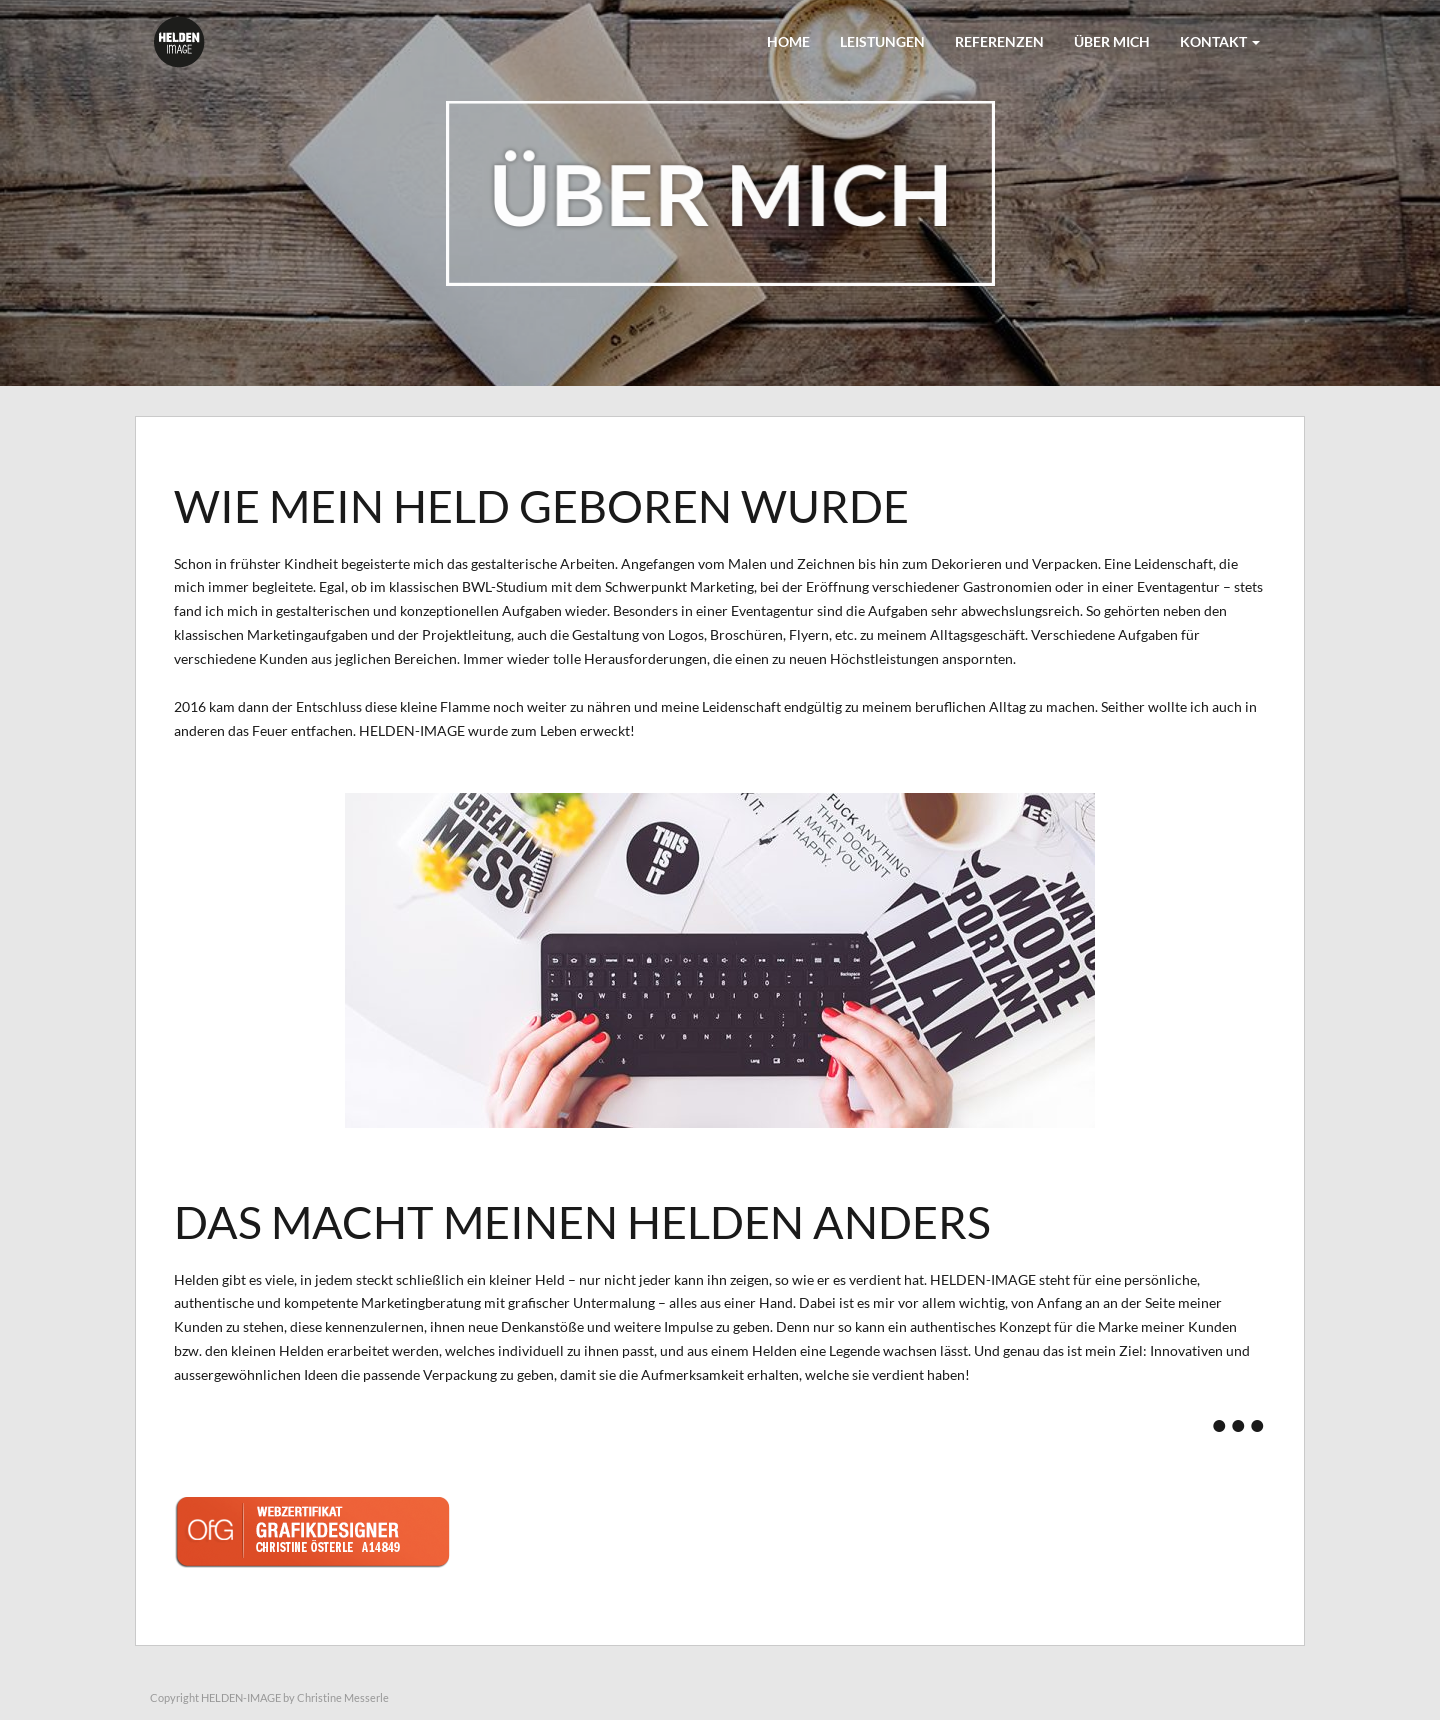 The width and height of the screenshot is (1440, 1720). What do you see at coordinates (1112, 41) in the screenshot?
I see `ÜBER MICH` at bounding box center [1112, 41].